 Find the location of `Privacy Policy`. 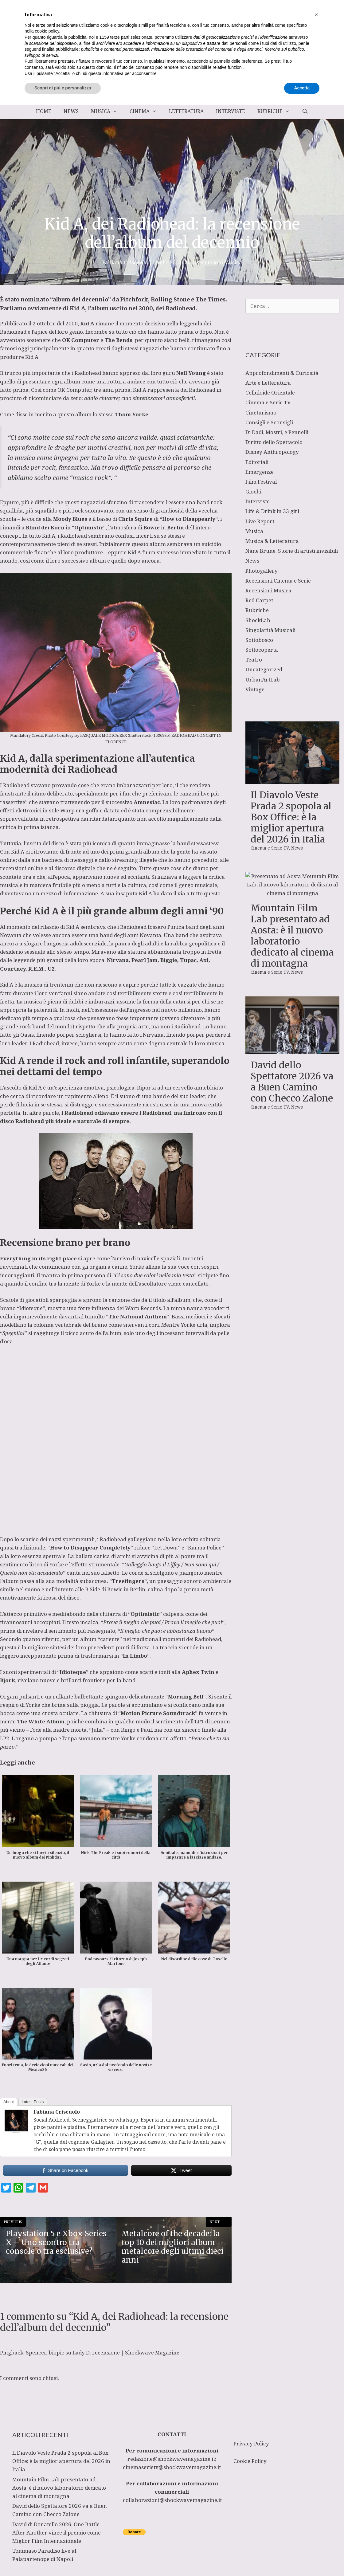

Privacy Policy is located at coordinates (251, 2443).